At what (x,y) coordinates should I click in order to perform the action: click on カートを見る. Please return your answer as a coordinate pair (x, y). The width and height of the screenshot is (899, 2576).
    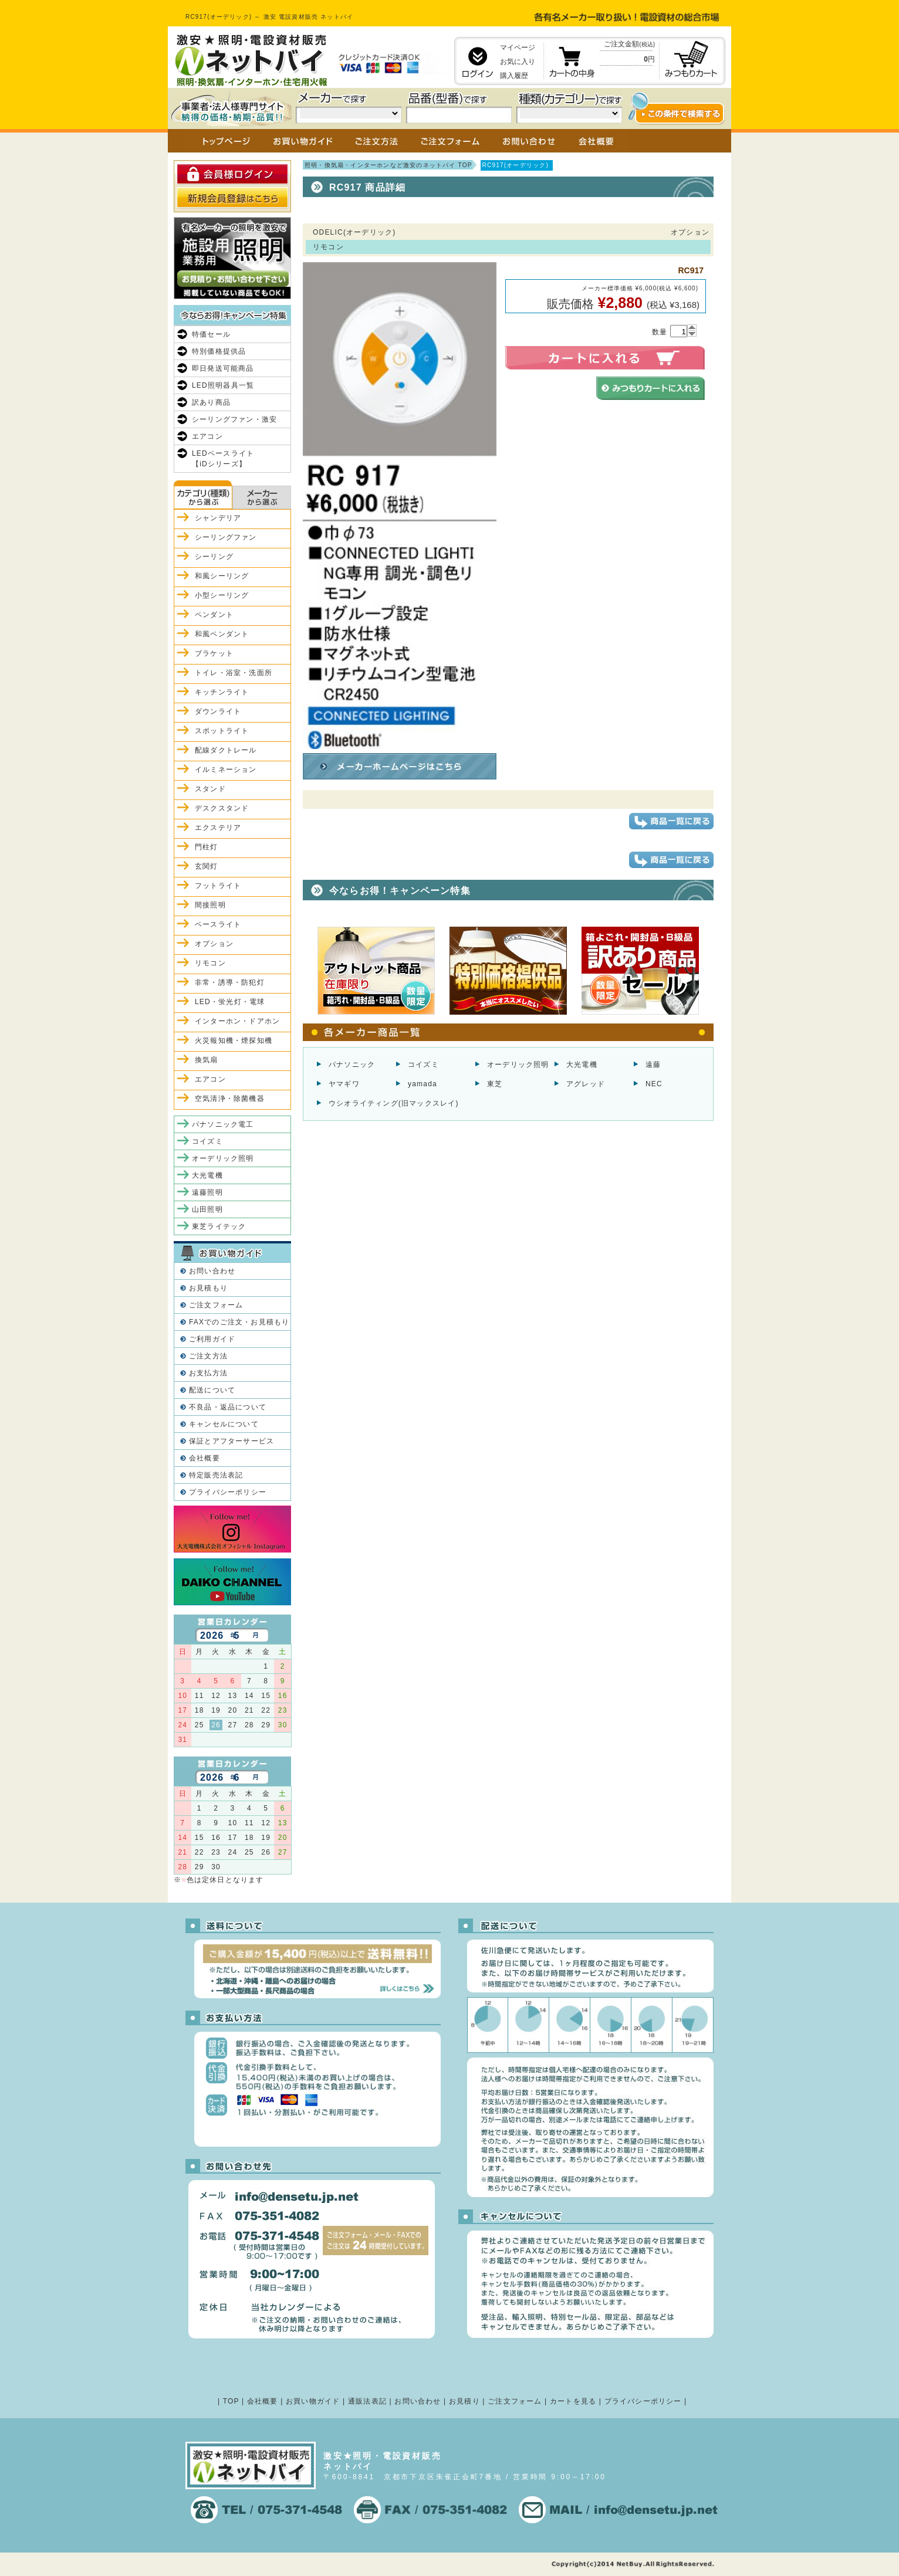
    Looking at the image, I should click on (573, 2401).